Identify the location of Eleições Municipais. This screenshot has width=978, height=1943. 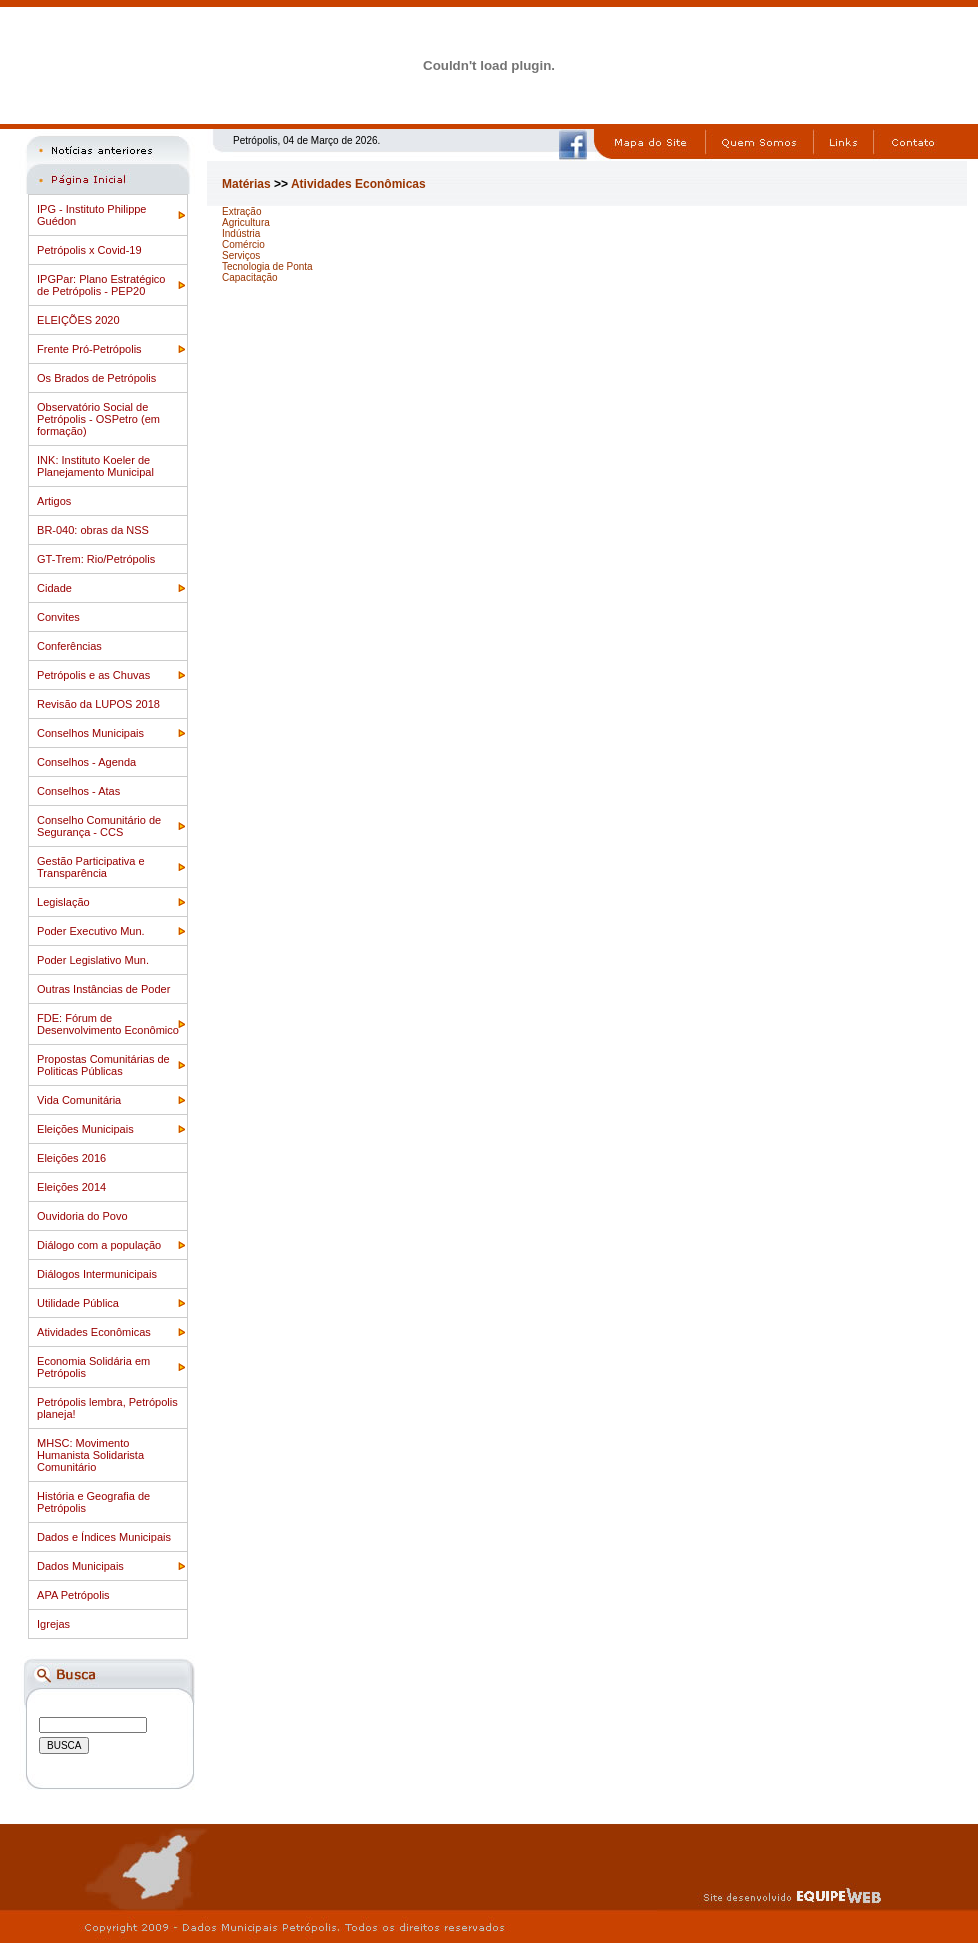
(85, 1129).